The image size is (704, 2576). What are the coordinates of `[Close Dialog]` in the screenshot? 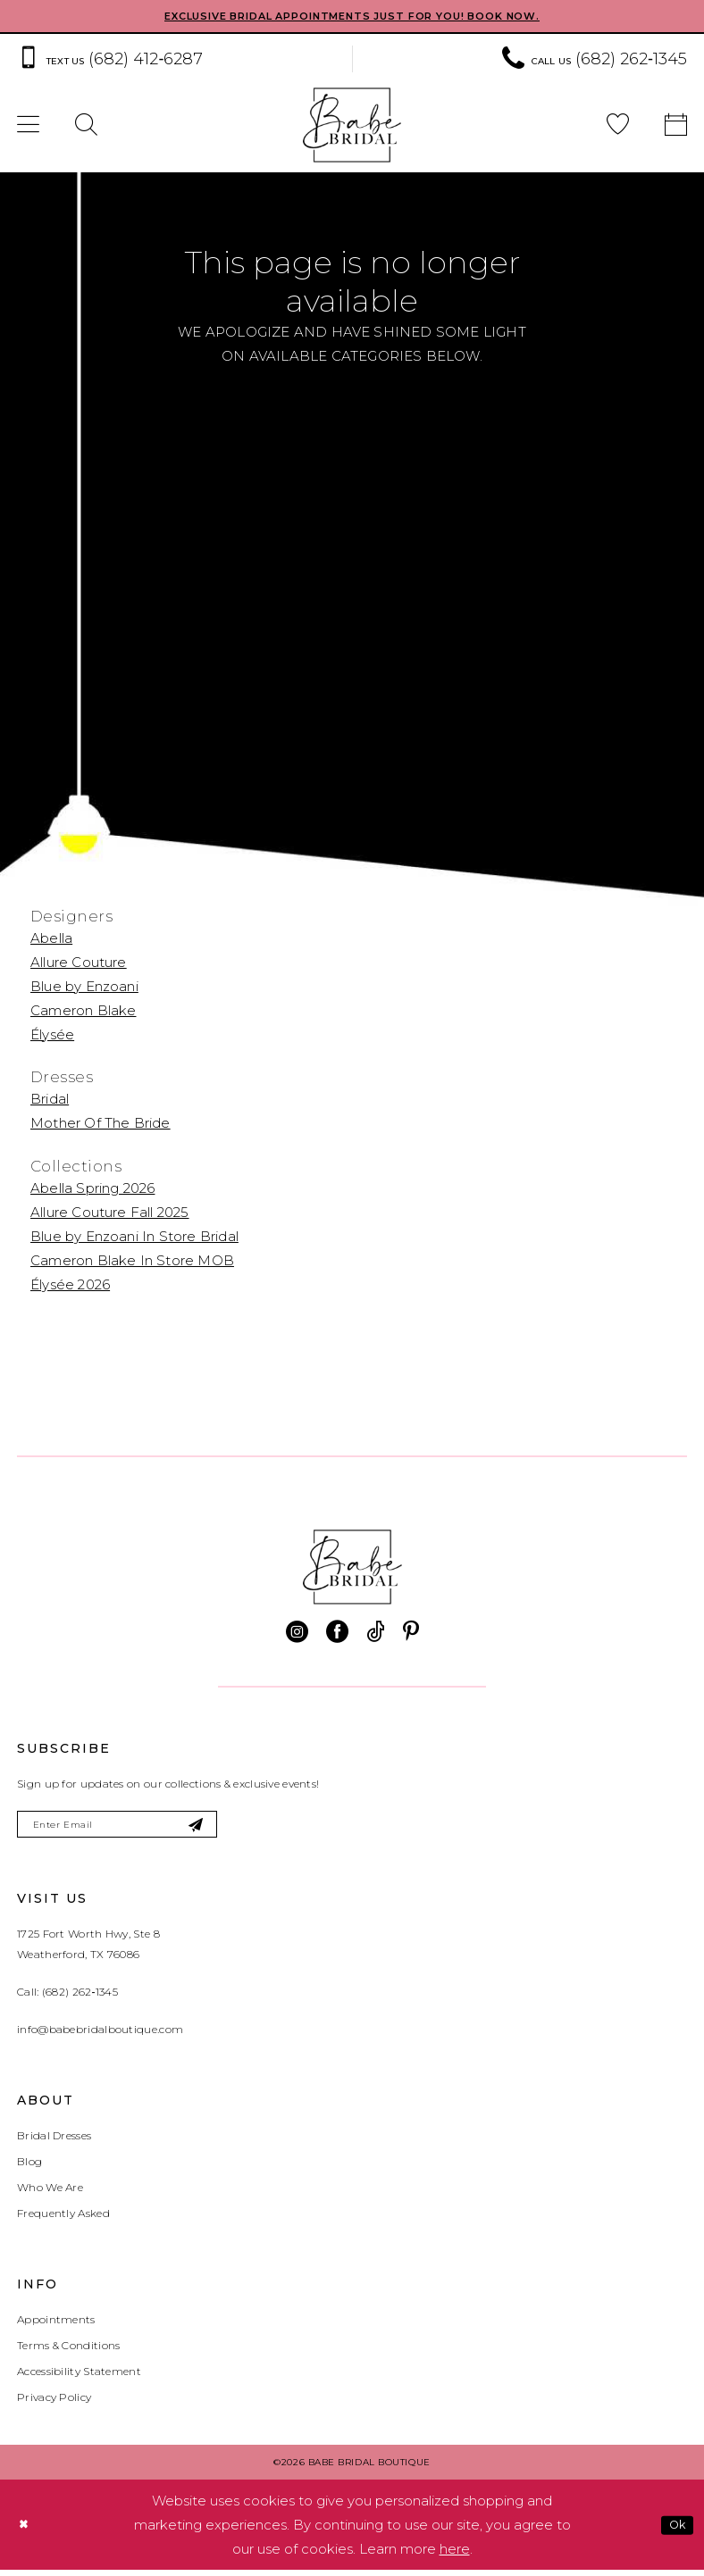 It's located at (26, 2531).